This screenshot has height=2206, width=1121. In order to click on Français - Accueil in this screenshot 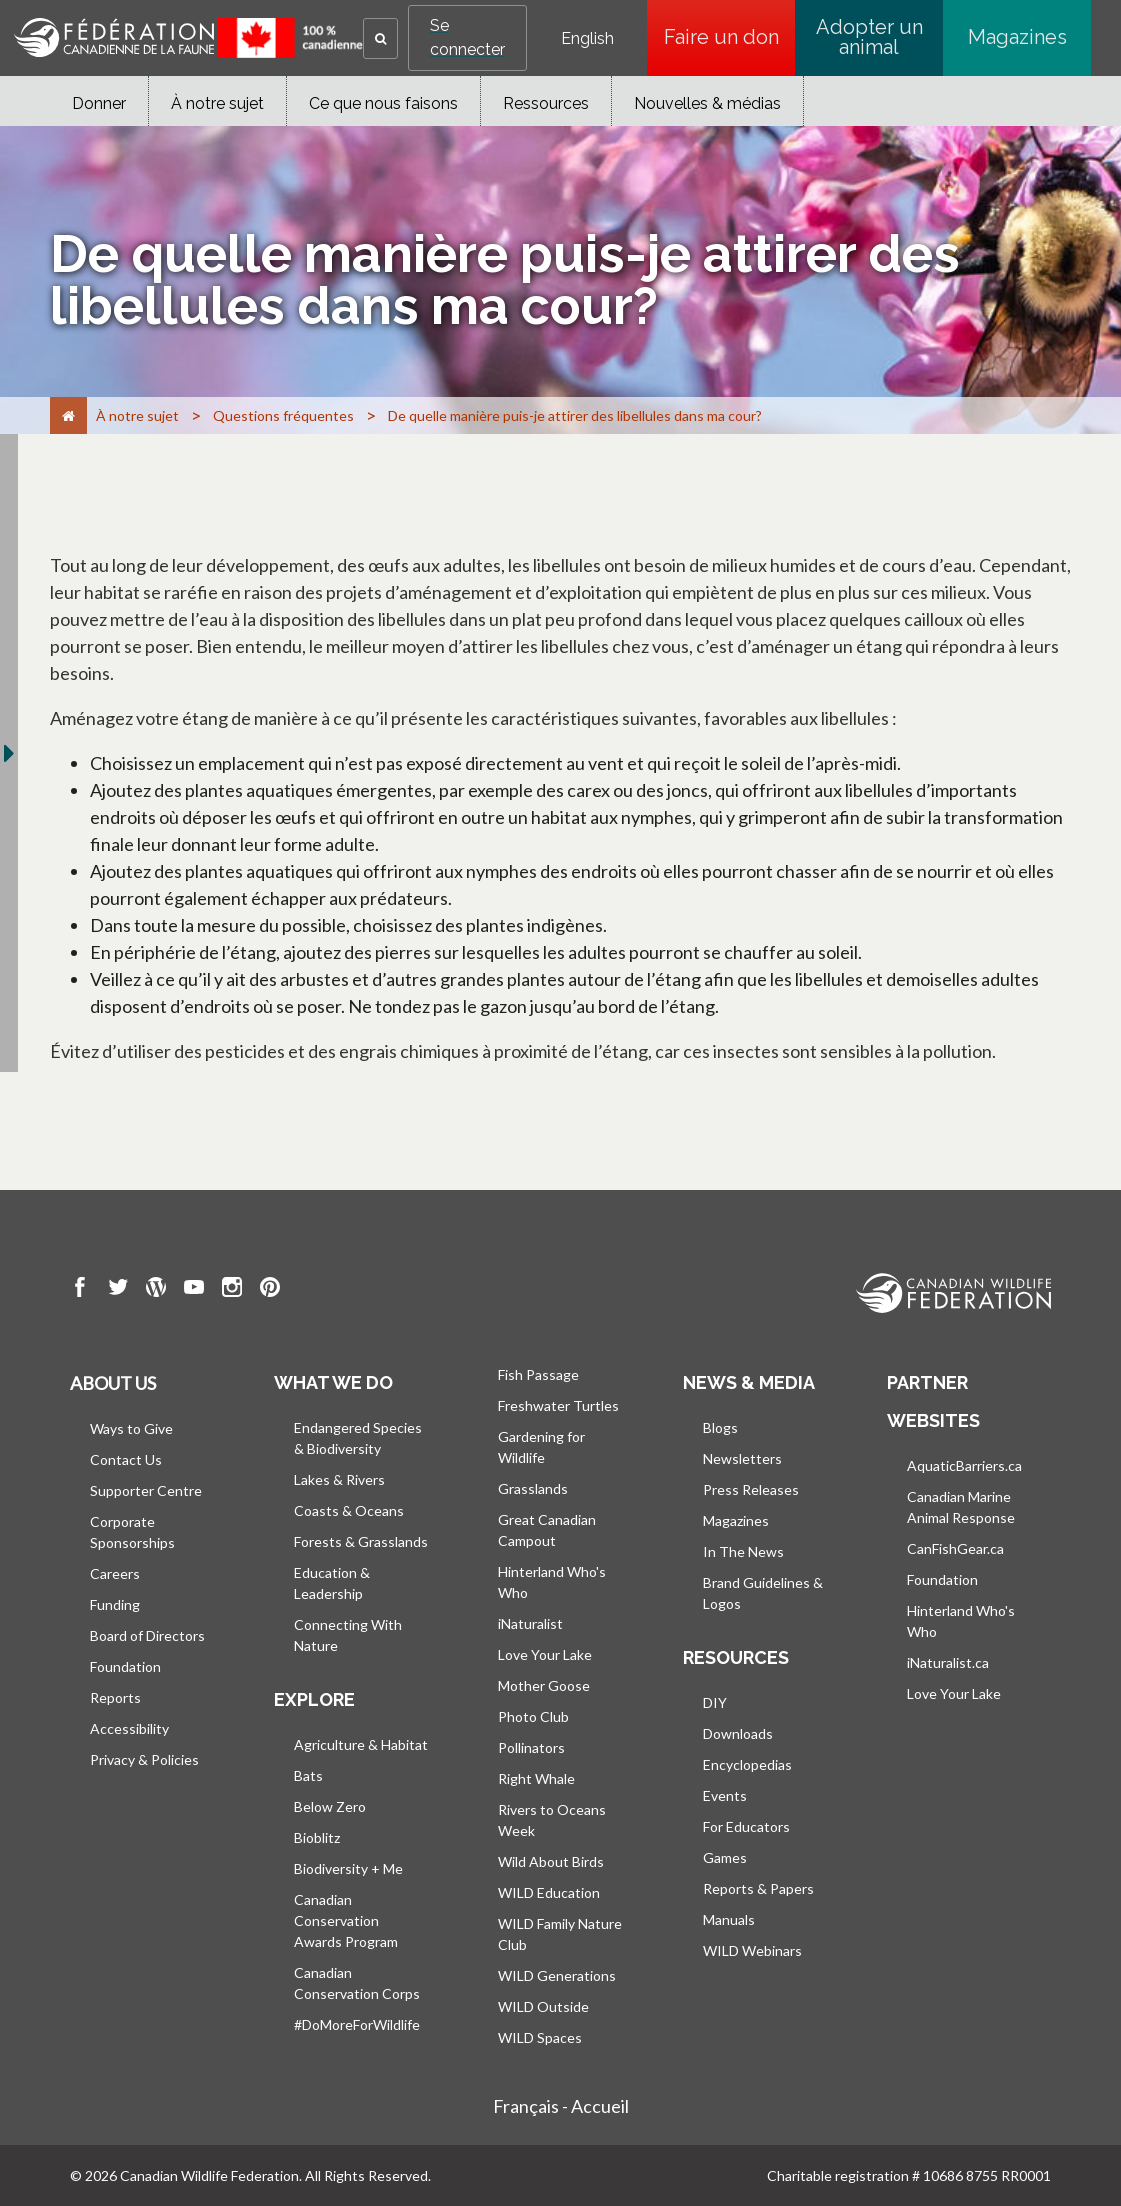, I will do `click(561, 2106)`.